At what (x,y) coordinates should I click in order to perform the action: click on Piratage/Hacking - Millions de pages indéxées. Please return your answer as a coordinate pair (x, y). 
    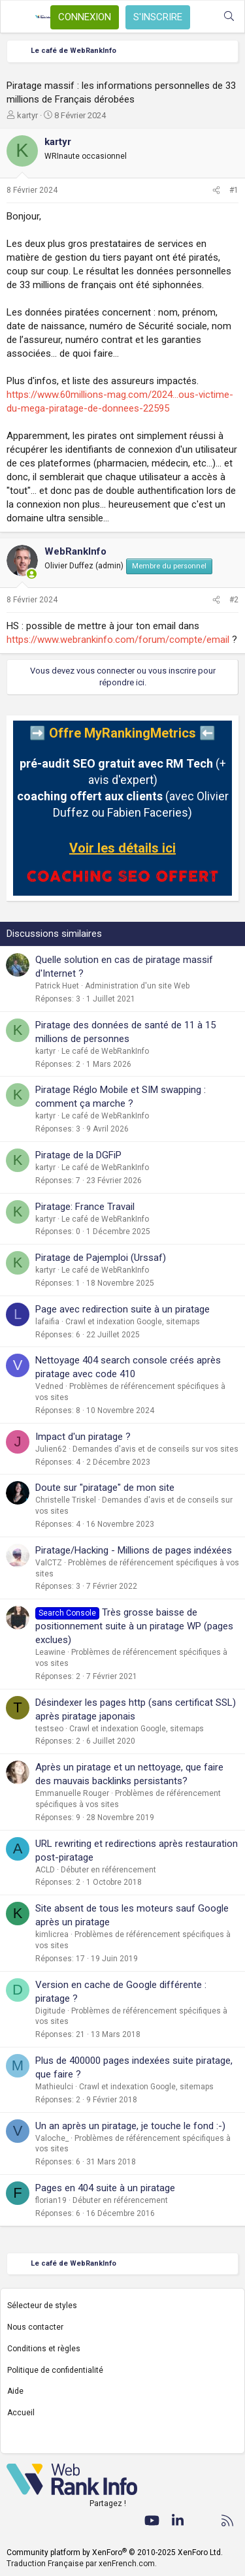
    Looking at the image, I should click on (133, 1550).